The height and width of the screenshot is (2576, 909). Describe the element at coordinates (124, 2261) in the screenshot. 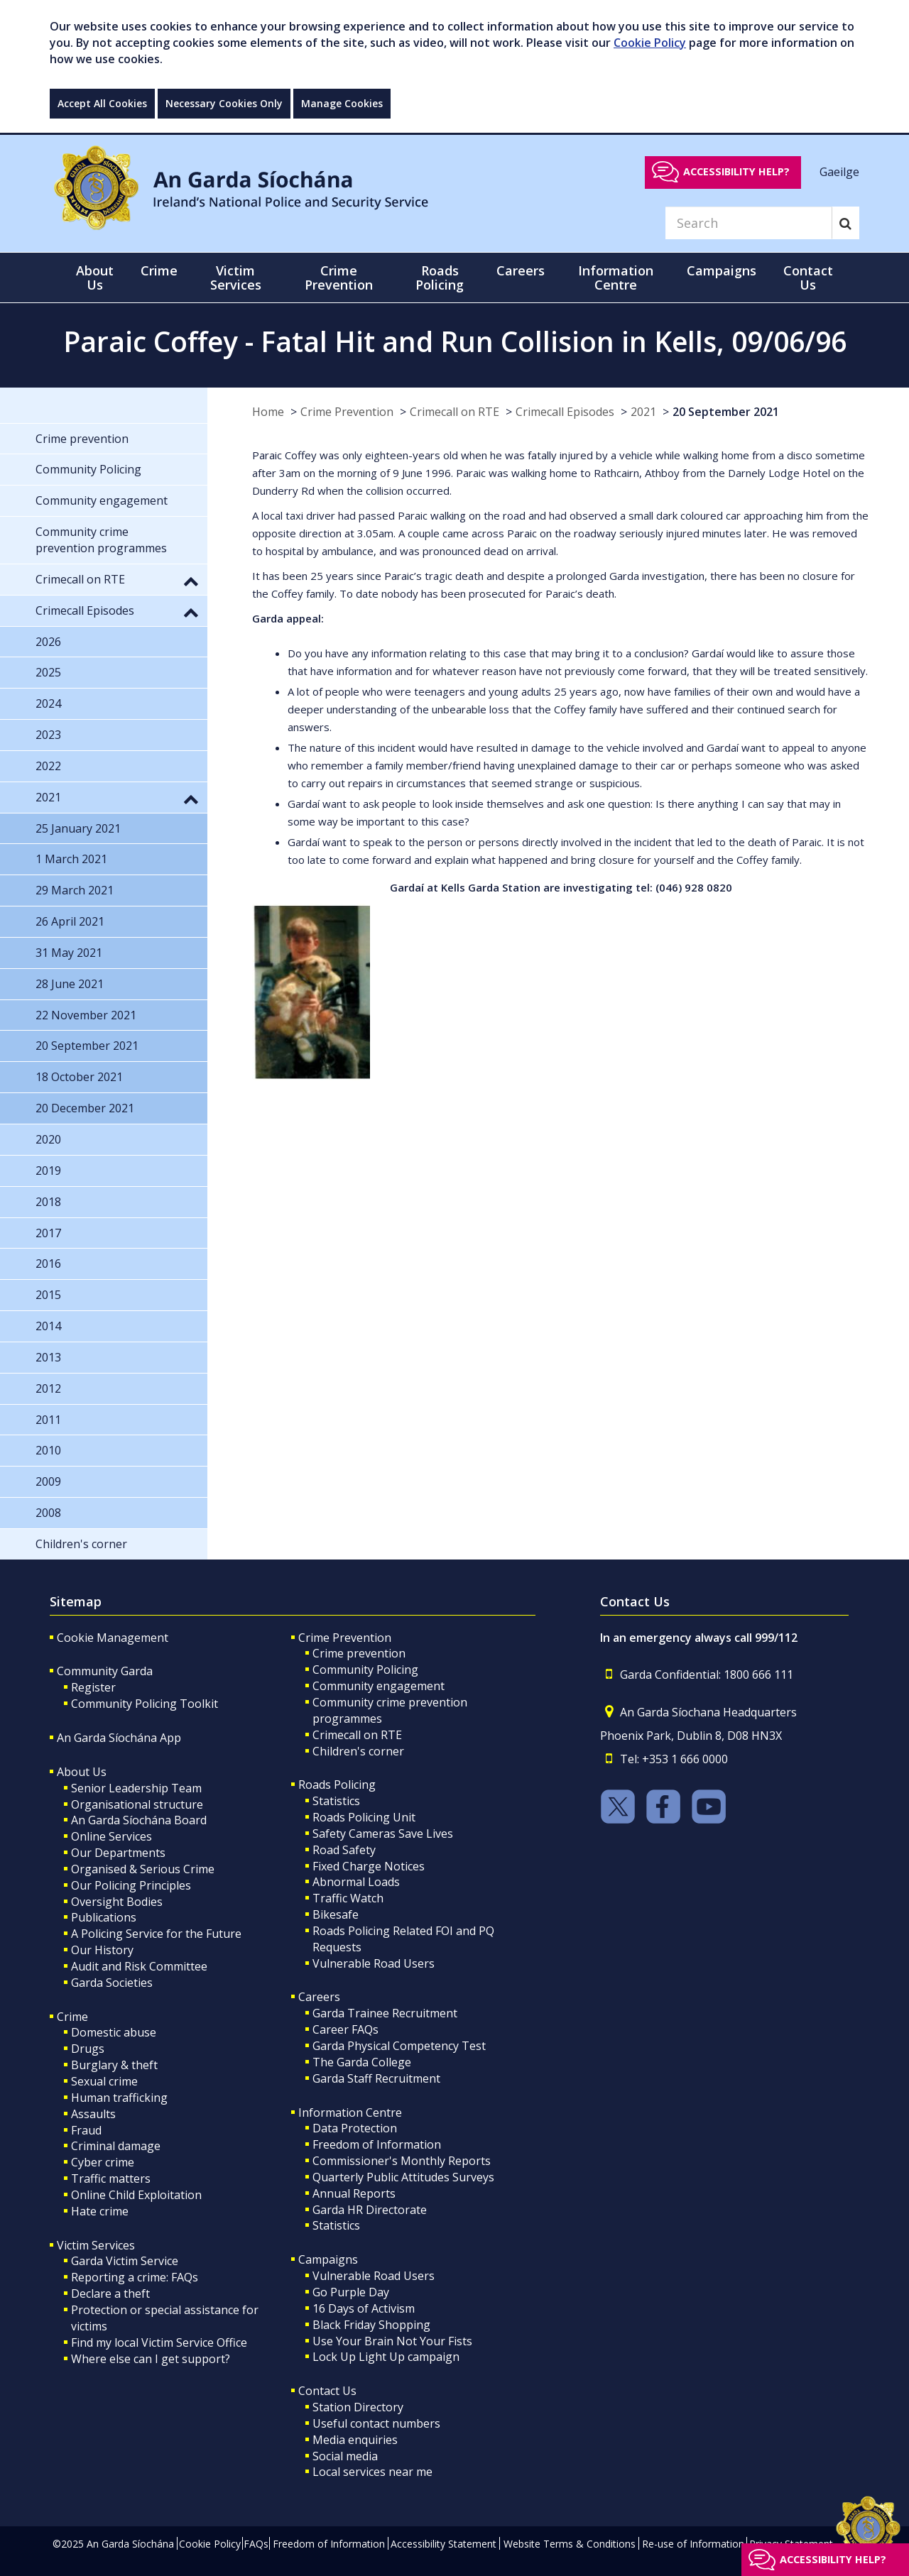

I see `Garda Victim Service` at that location.